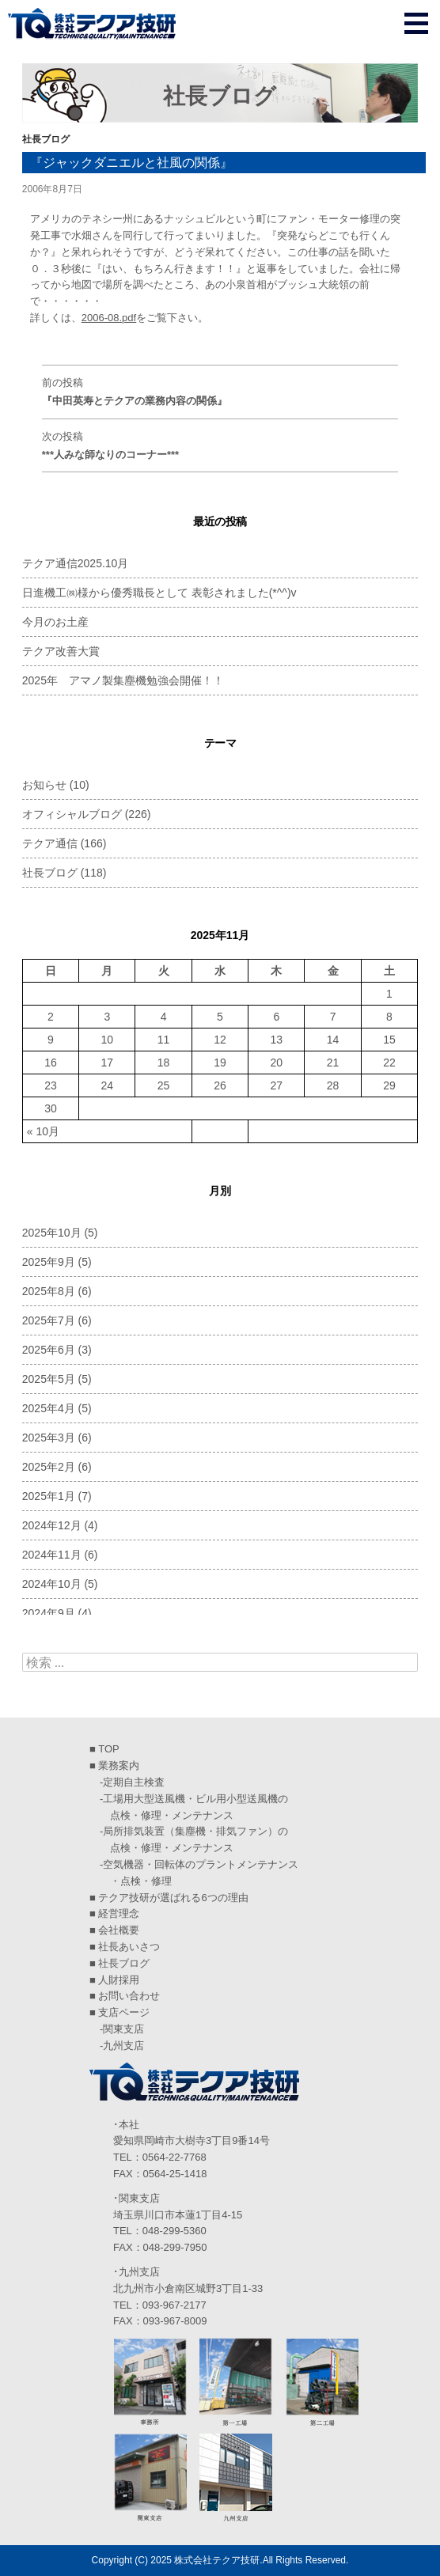 The image size is (440, 2576). What do you see at coordinates (124, 2012) in the screenshot?
I see `支店ページ` at bounding box center [124, 2012].